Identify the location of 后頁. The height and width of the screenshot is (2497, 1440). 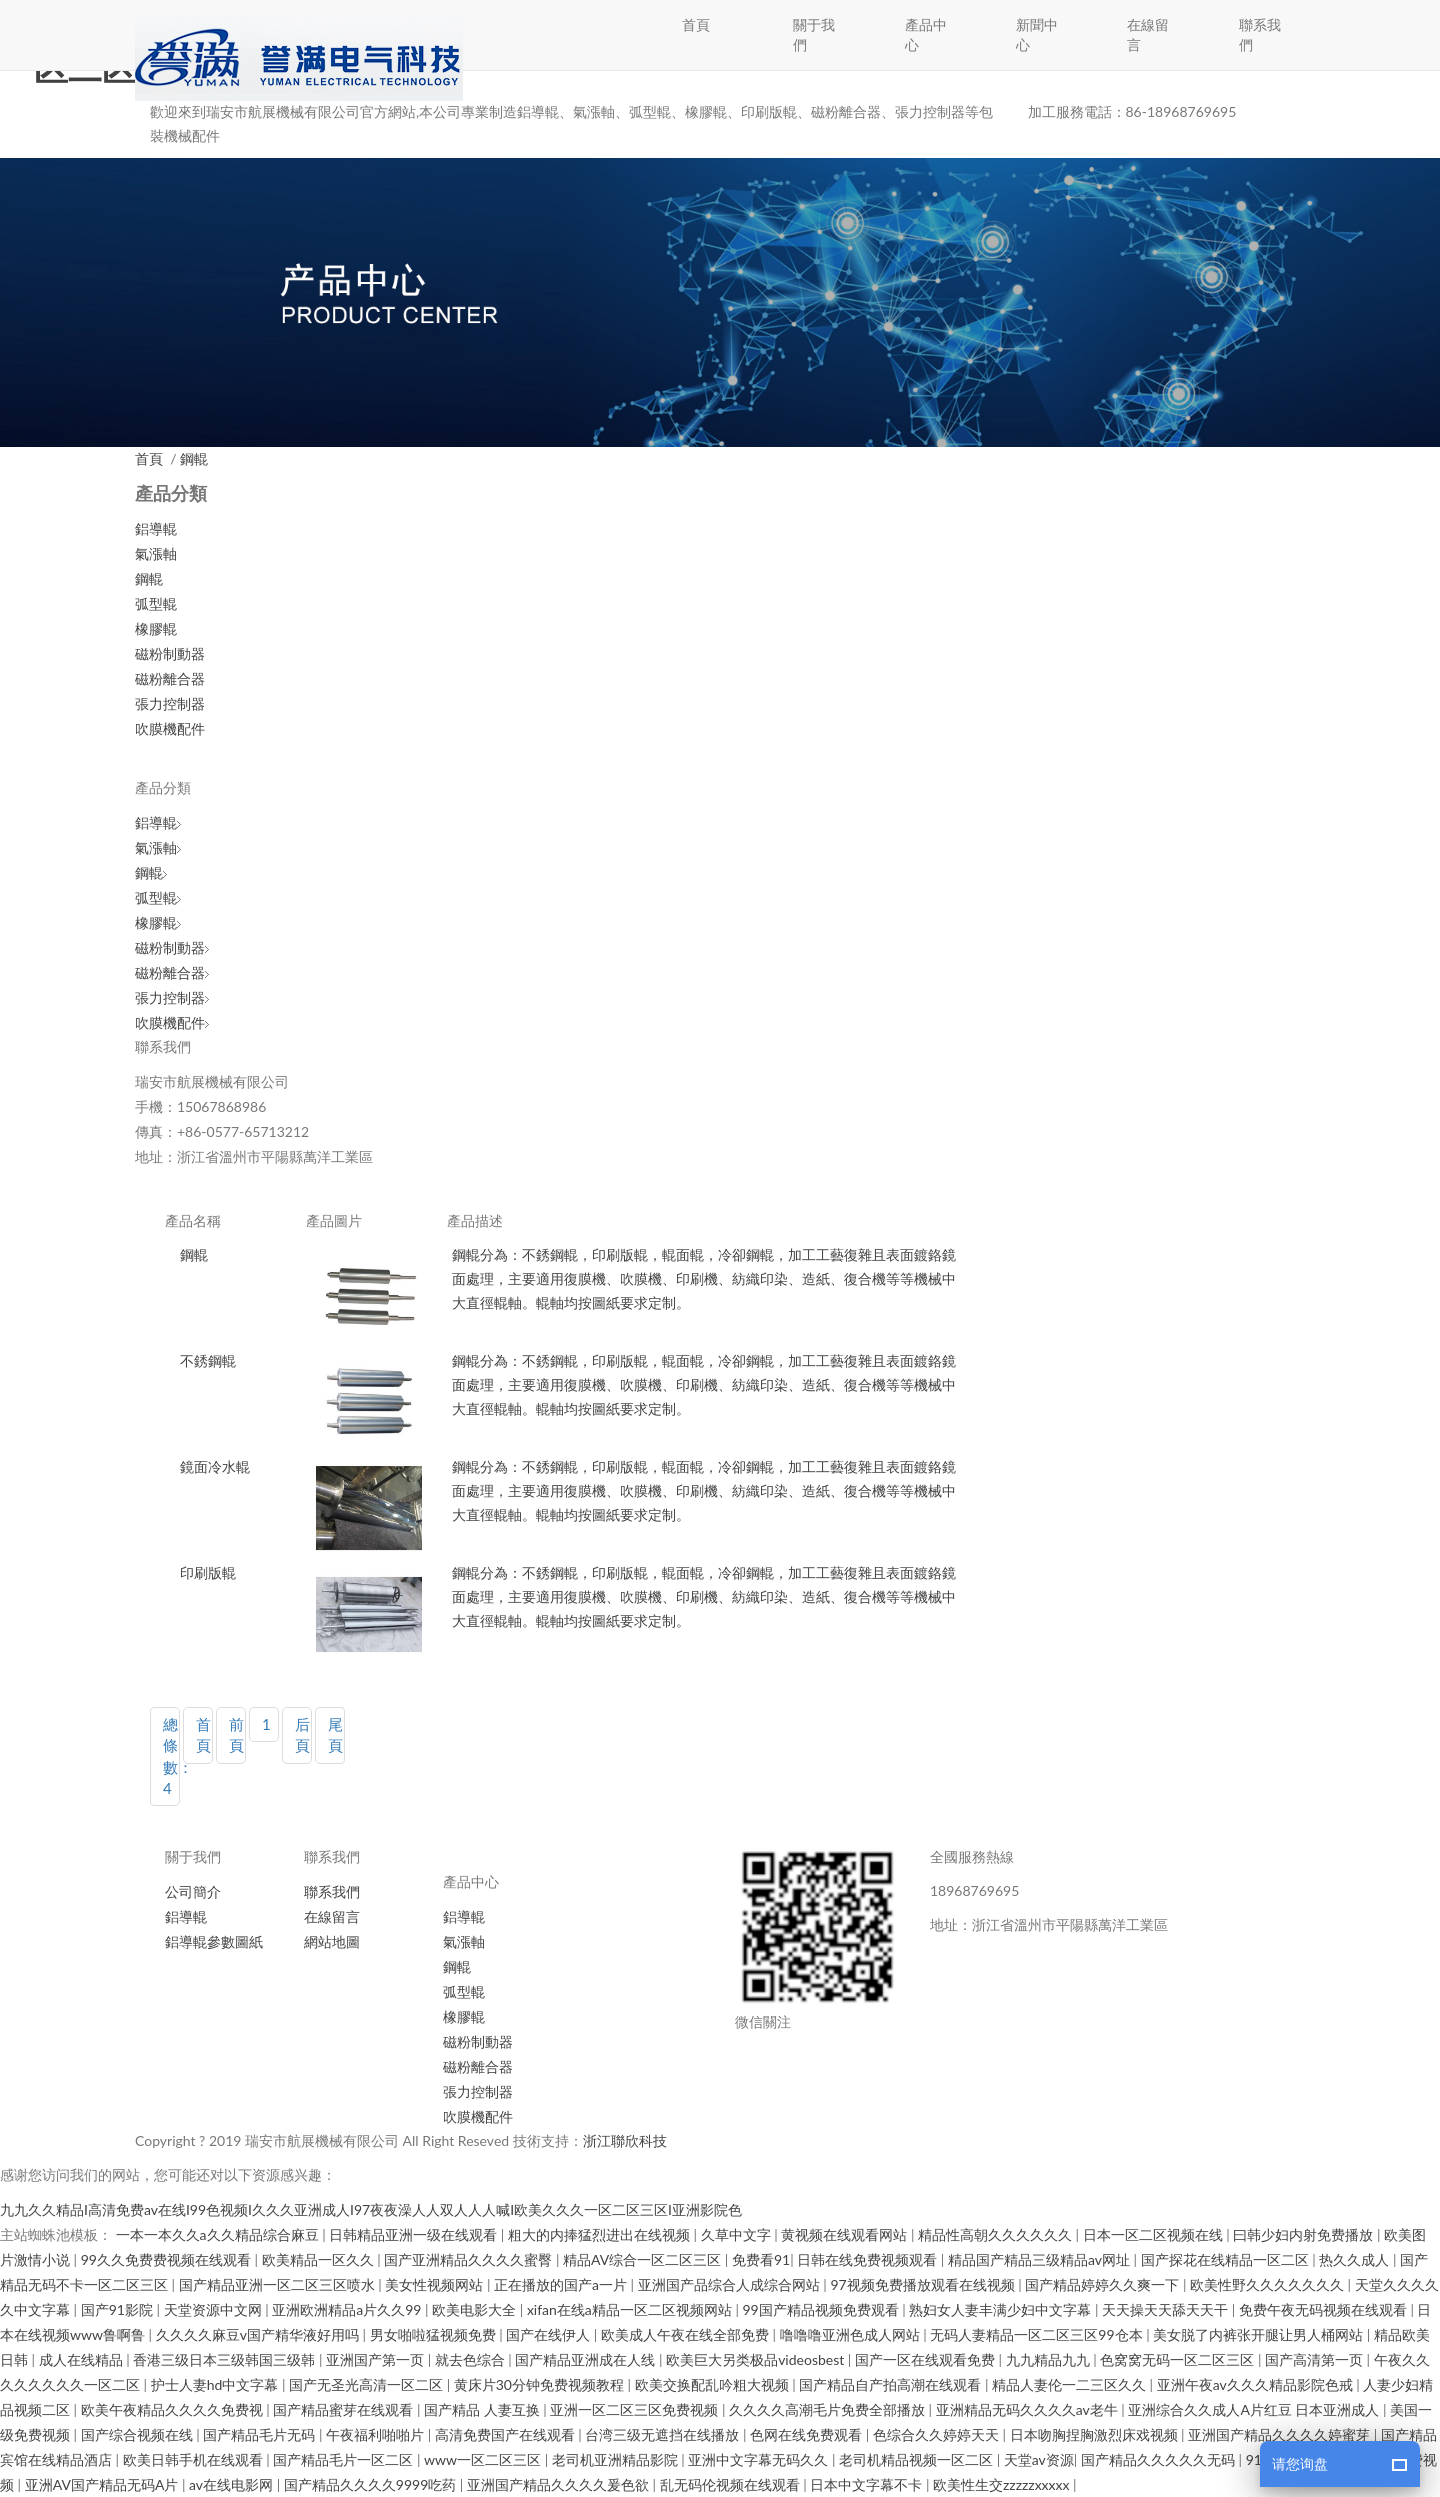
(302, 1734).